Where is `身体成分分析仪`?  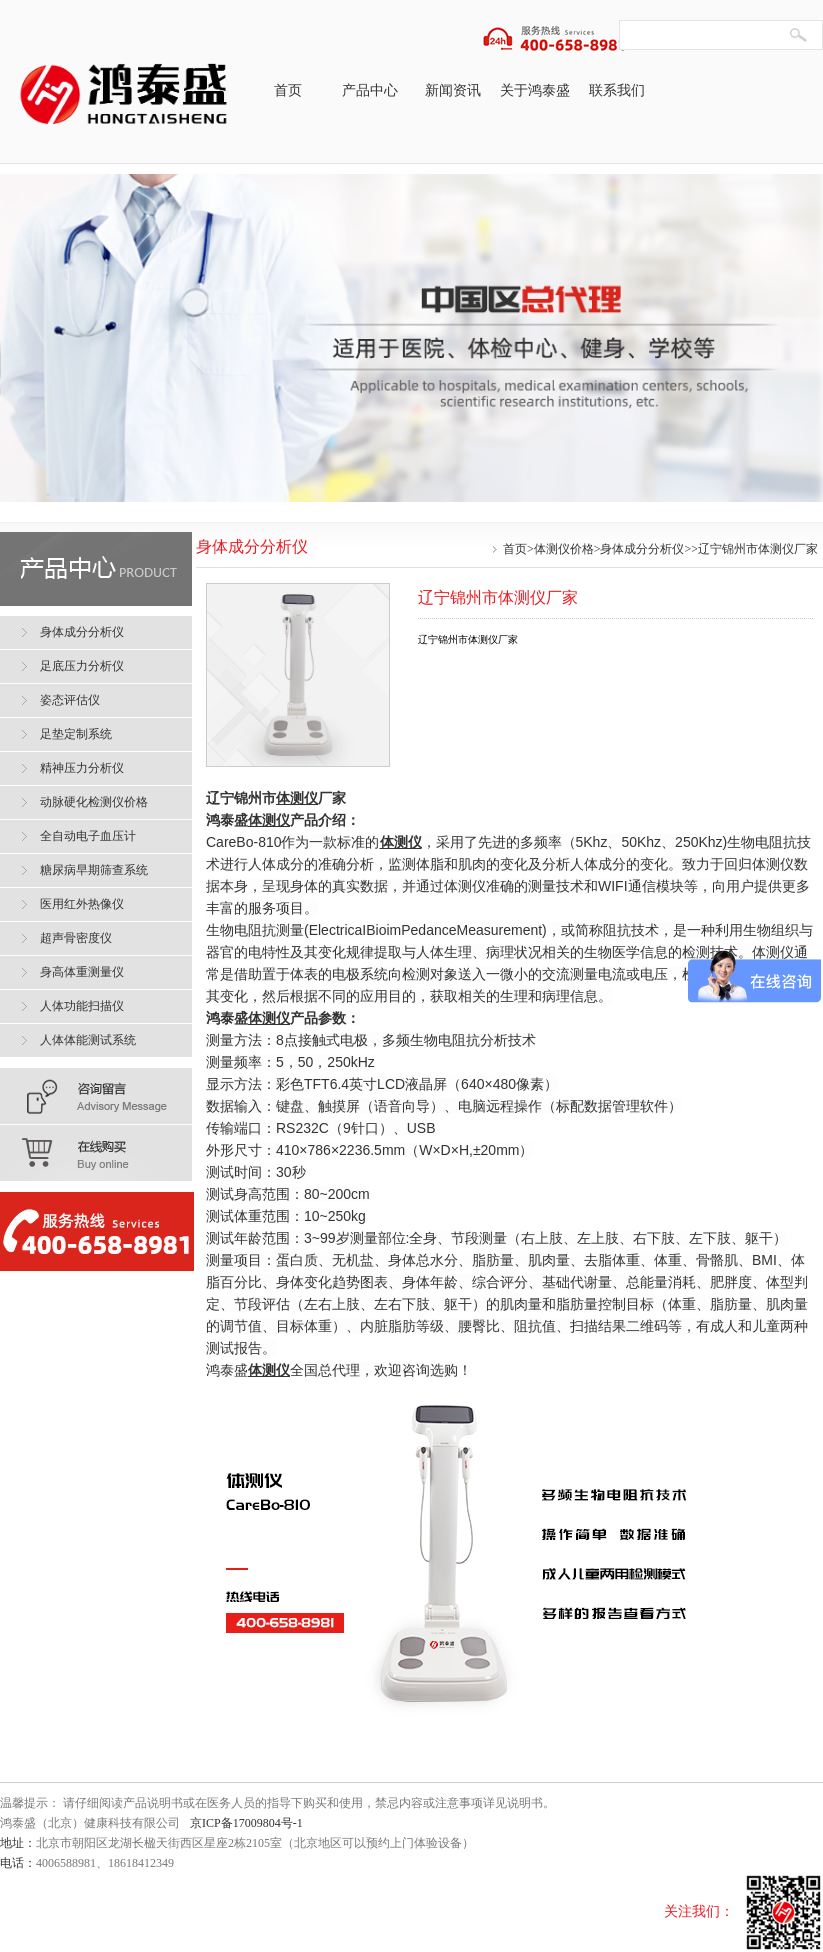
身体成分分析仪 is located at coordinates (642, 549).